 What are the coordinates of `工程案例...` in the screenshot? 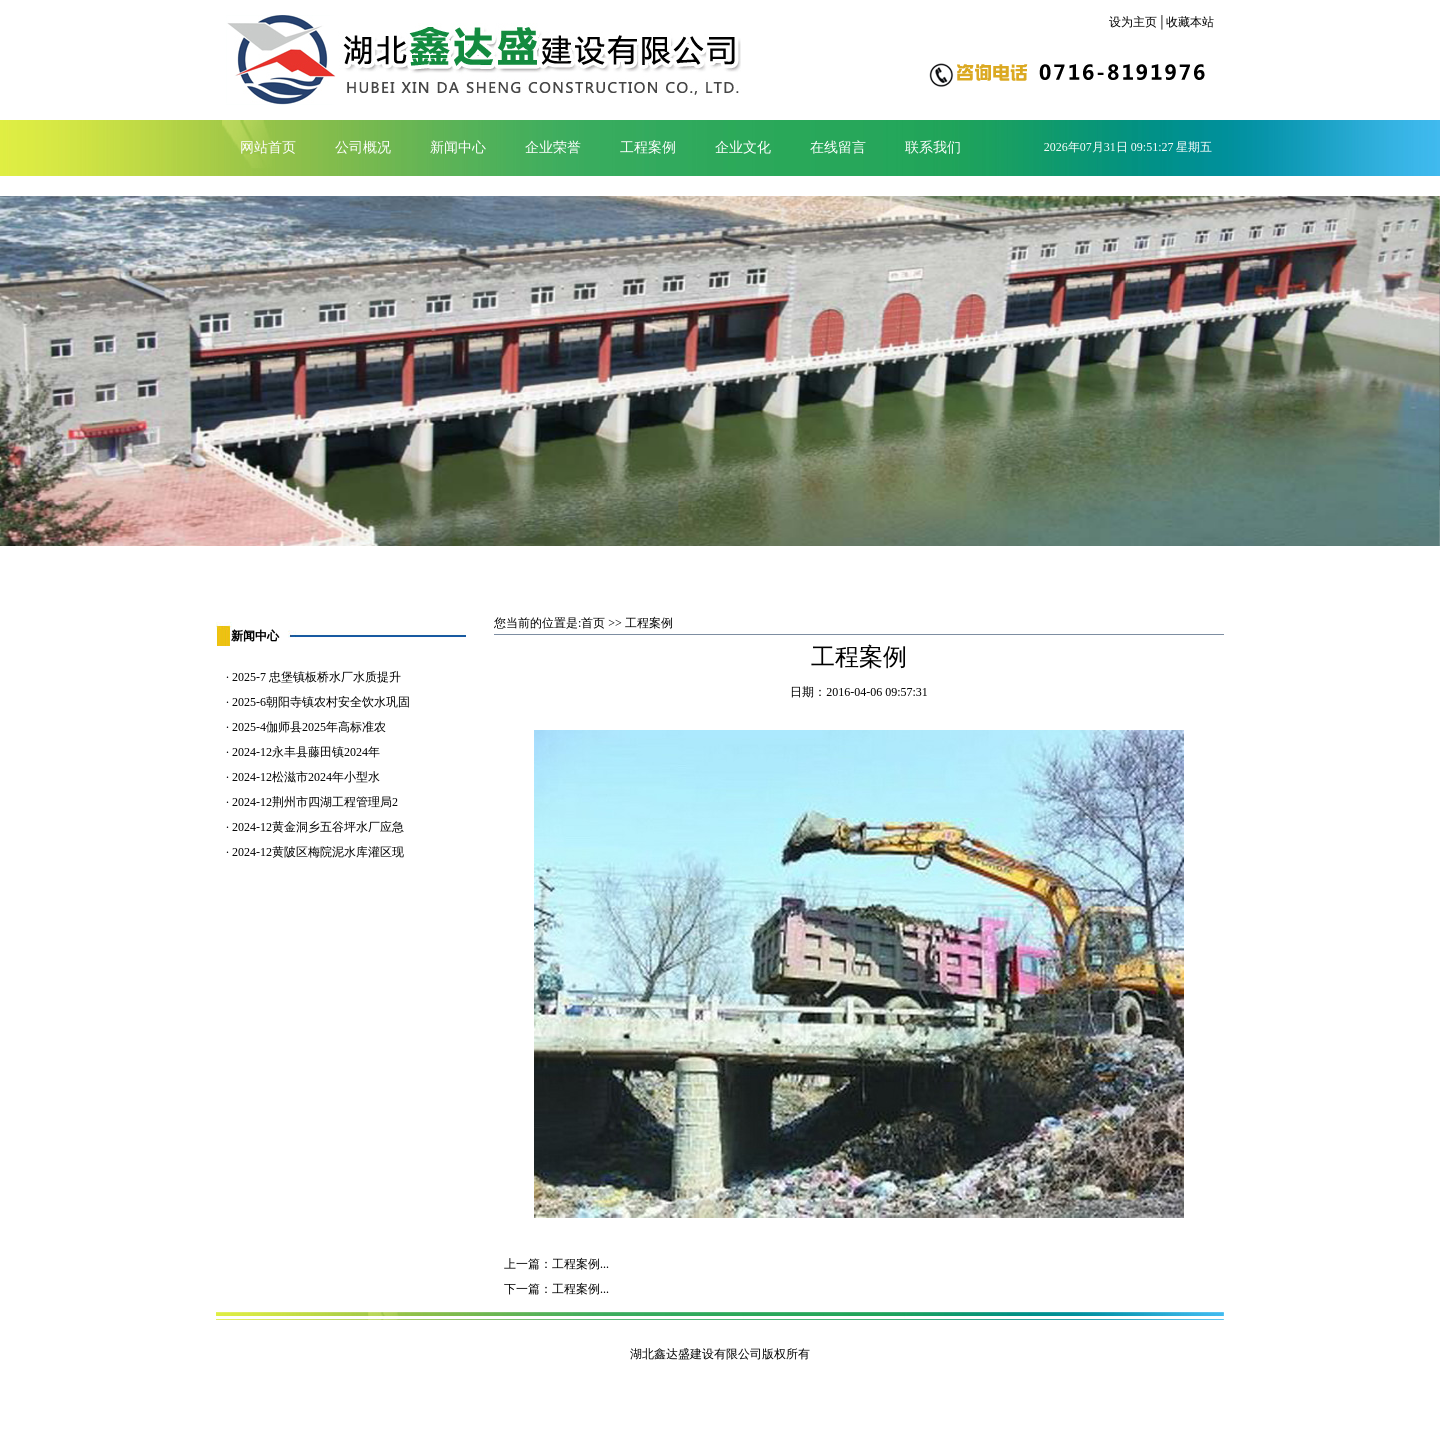 It's located at (580, 1264).